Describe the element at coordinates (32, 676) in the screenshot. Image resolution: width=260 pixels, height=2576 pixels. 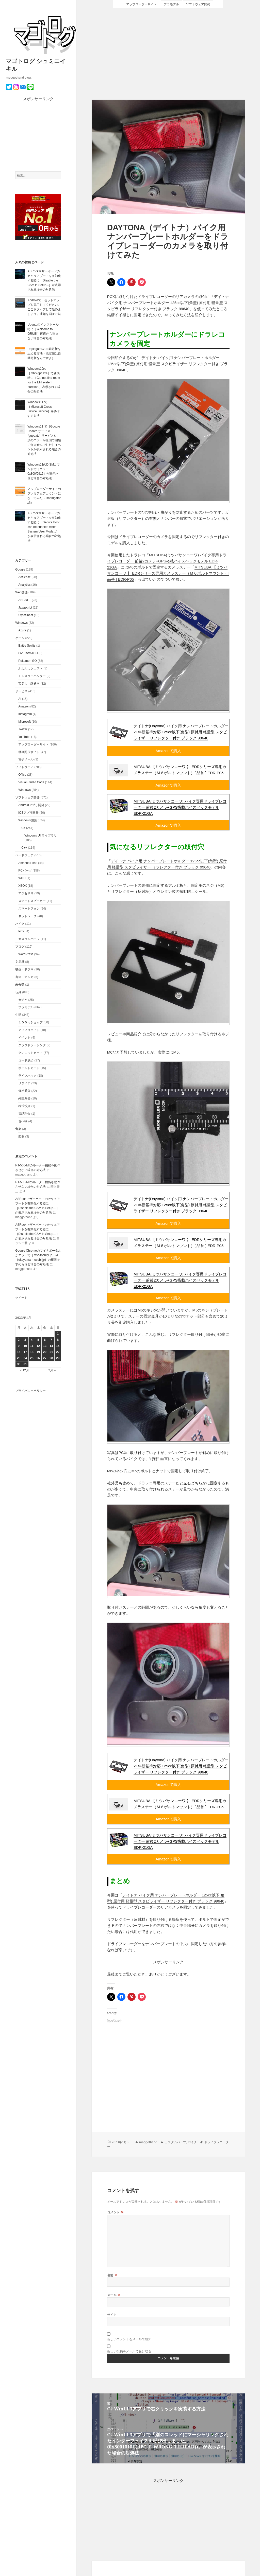
I see `モンスターハンター` at that location.